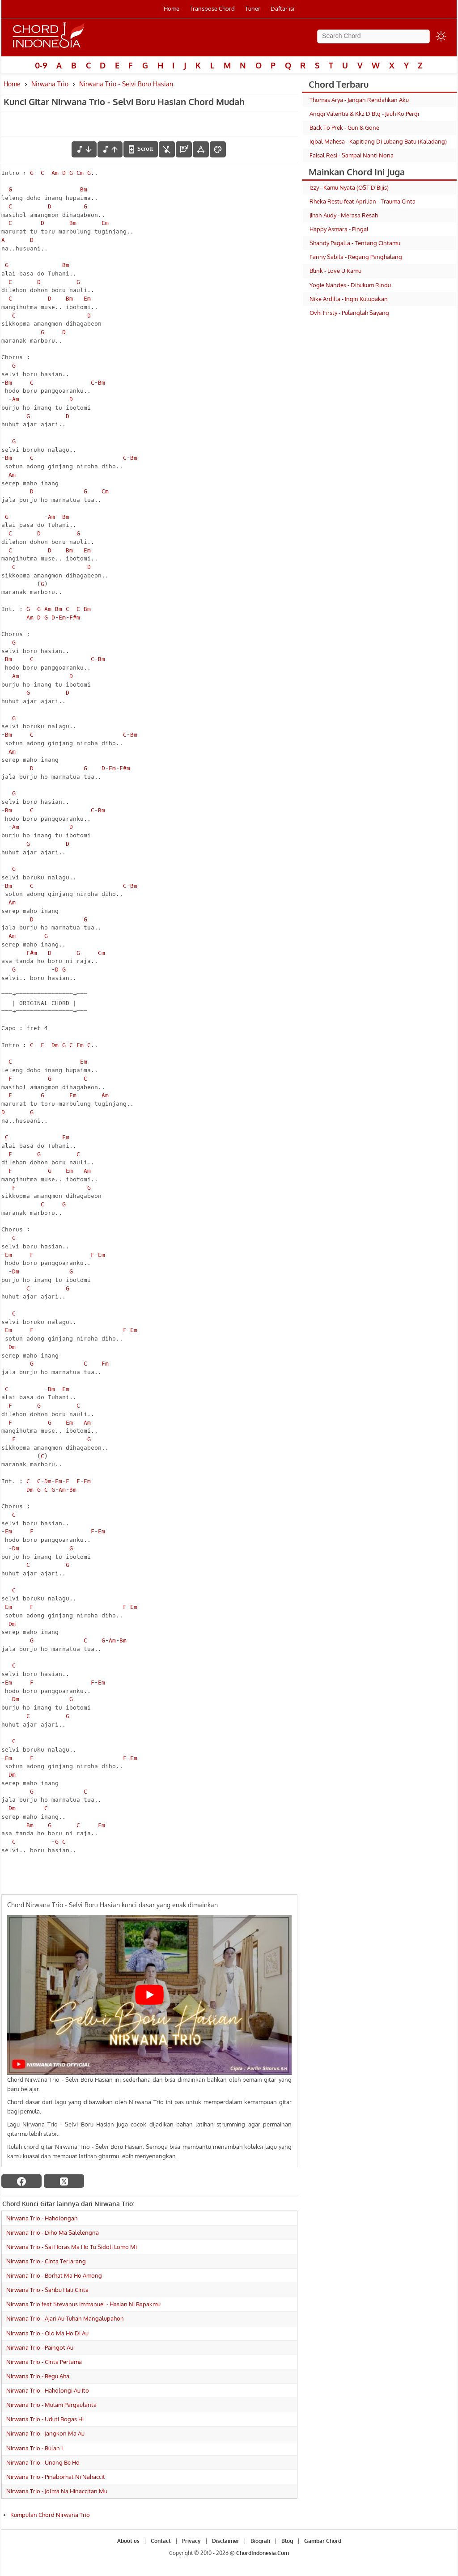 The height and width of the screenshot is (2576, 458). What do you see at coordinates (71, 2246) in the screenshot?
I see `Nirwana Trio - Sai Horas Ma Ho Tu Sidoli Lomo Mi` at bounding box center [71, 2246].